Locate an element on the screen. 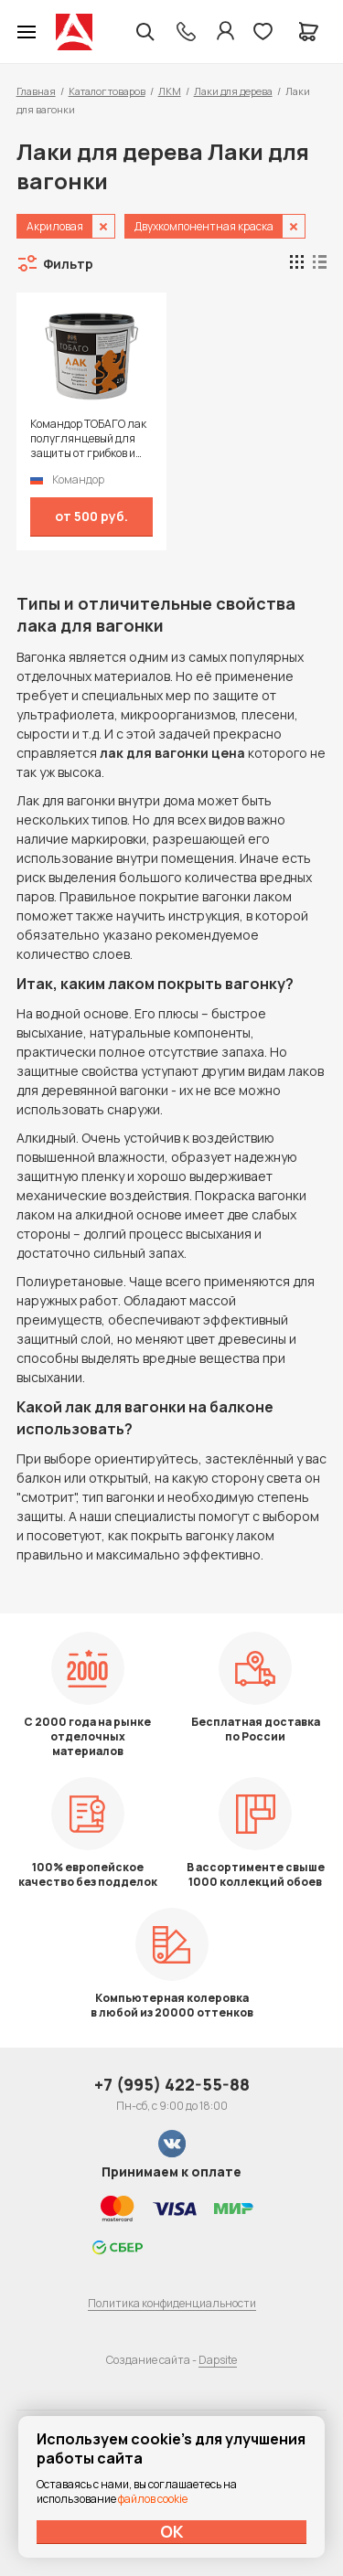 This screenshot has width=343, height=2576. Главная is located at coordinates (36, 91).